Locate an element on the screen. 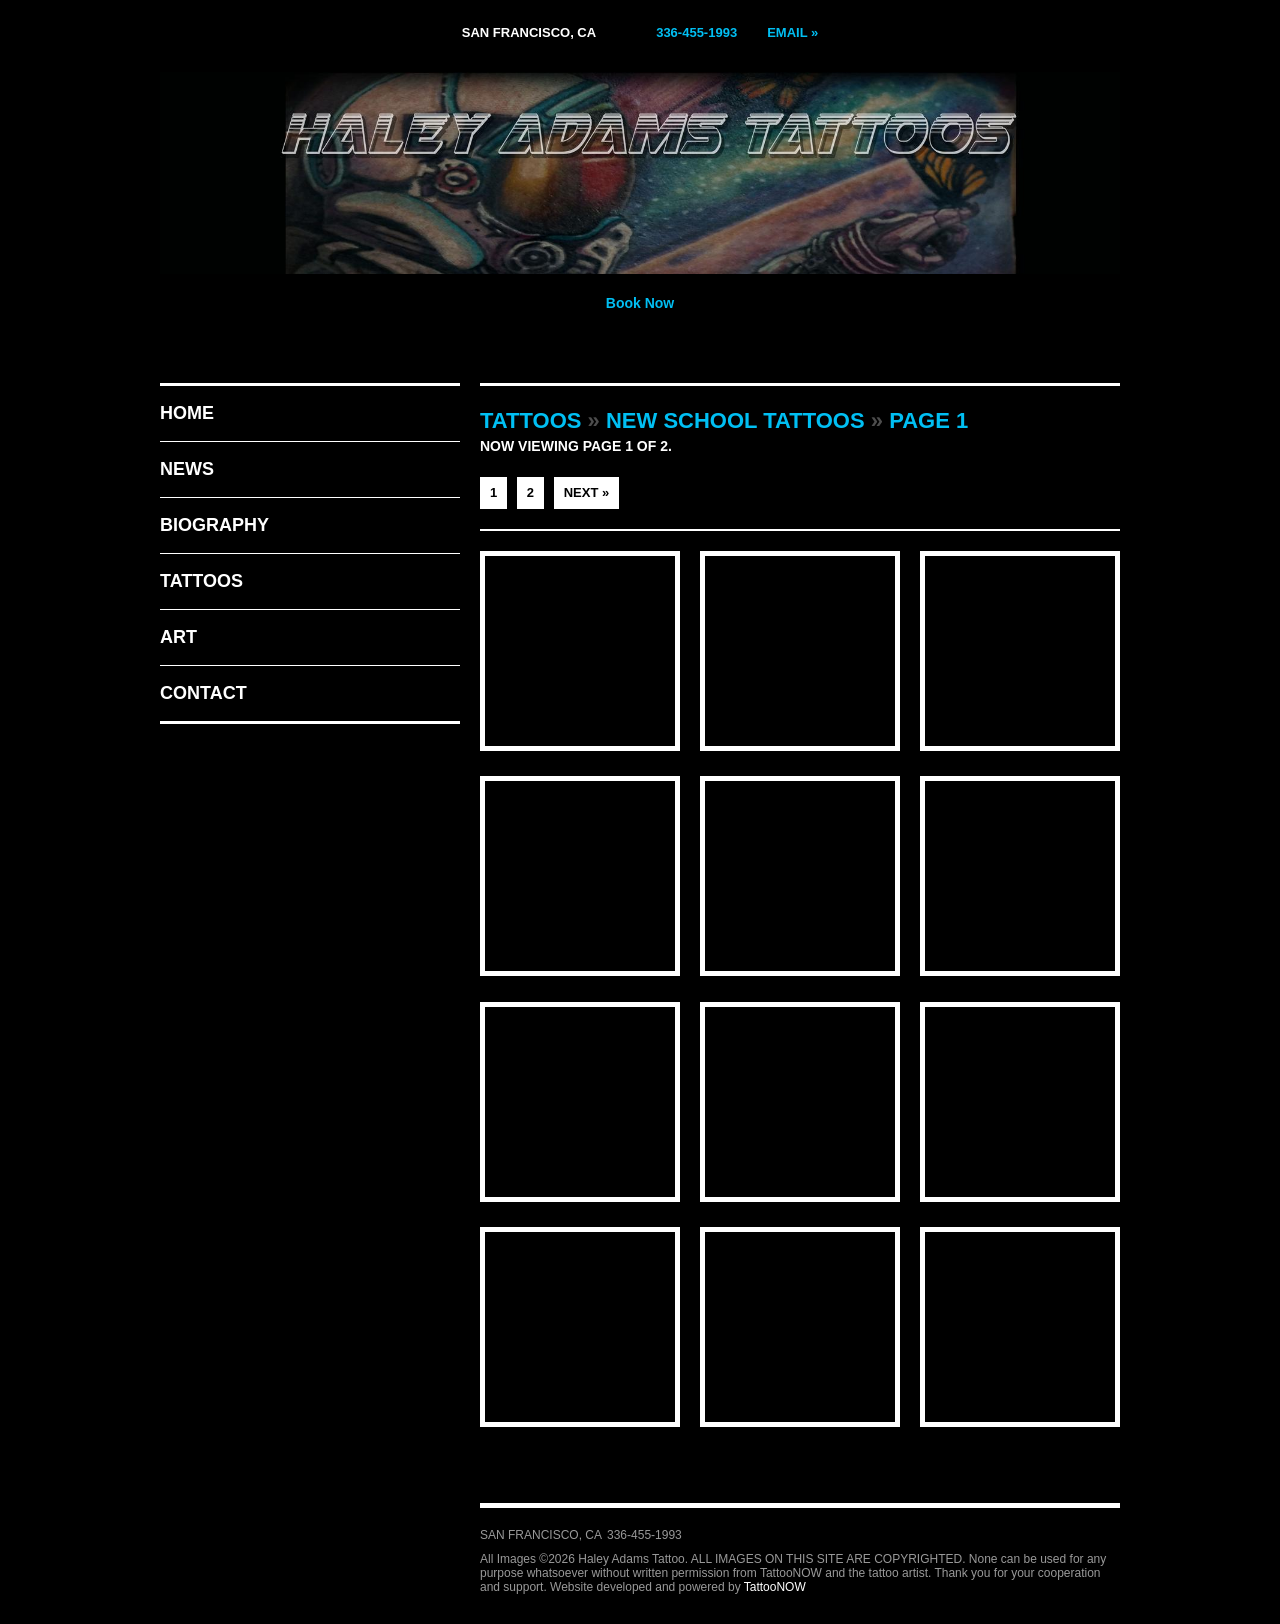 This screenshot has height=1624, width=1280. Tattoos is located at coordinates (201, 581).